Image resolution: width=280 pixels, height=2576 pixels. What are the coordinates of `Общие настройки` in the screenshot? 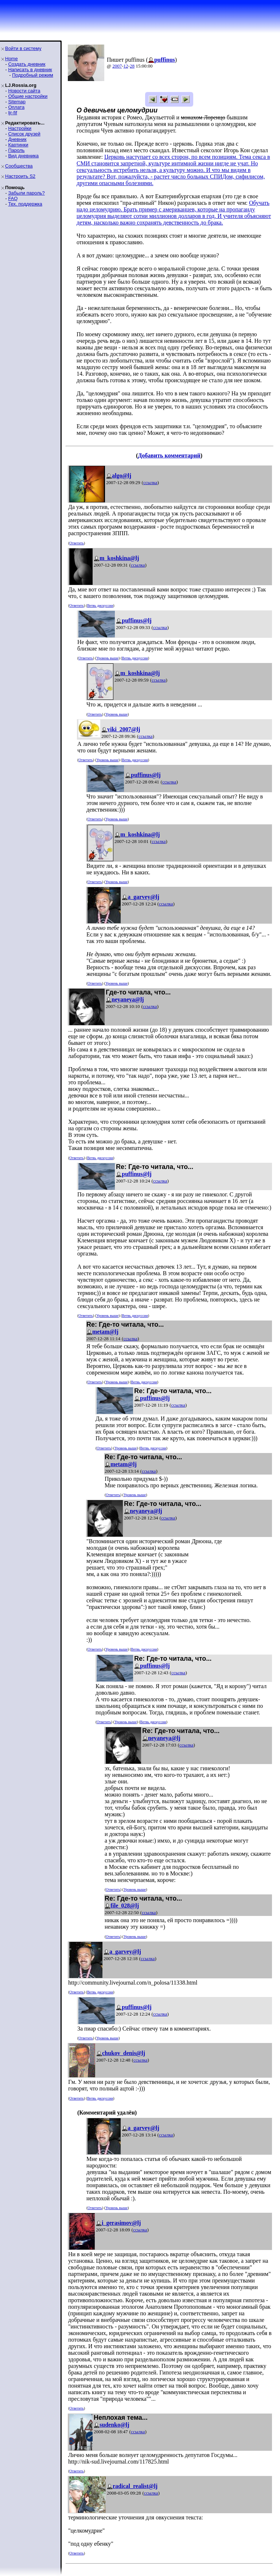 It's located at (27, 96).